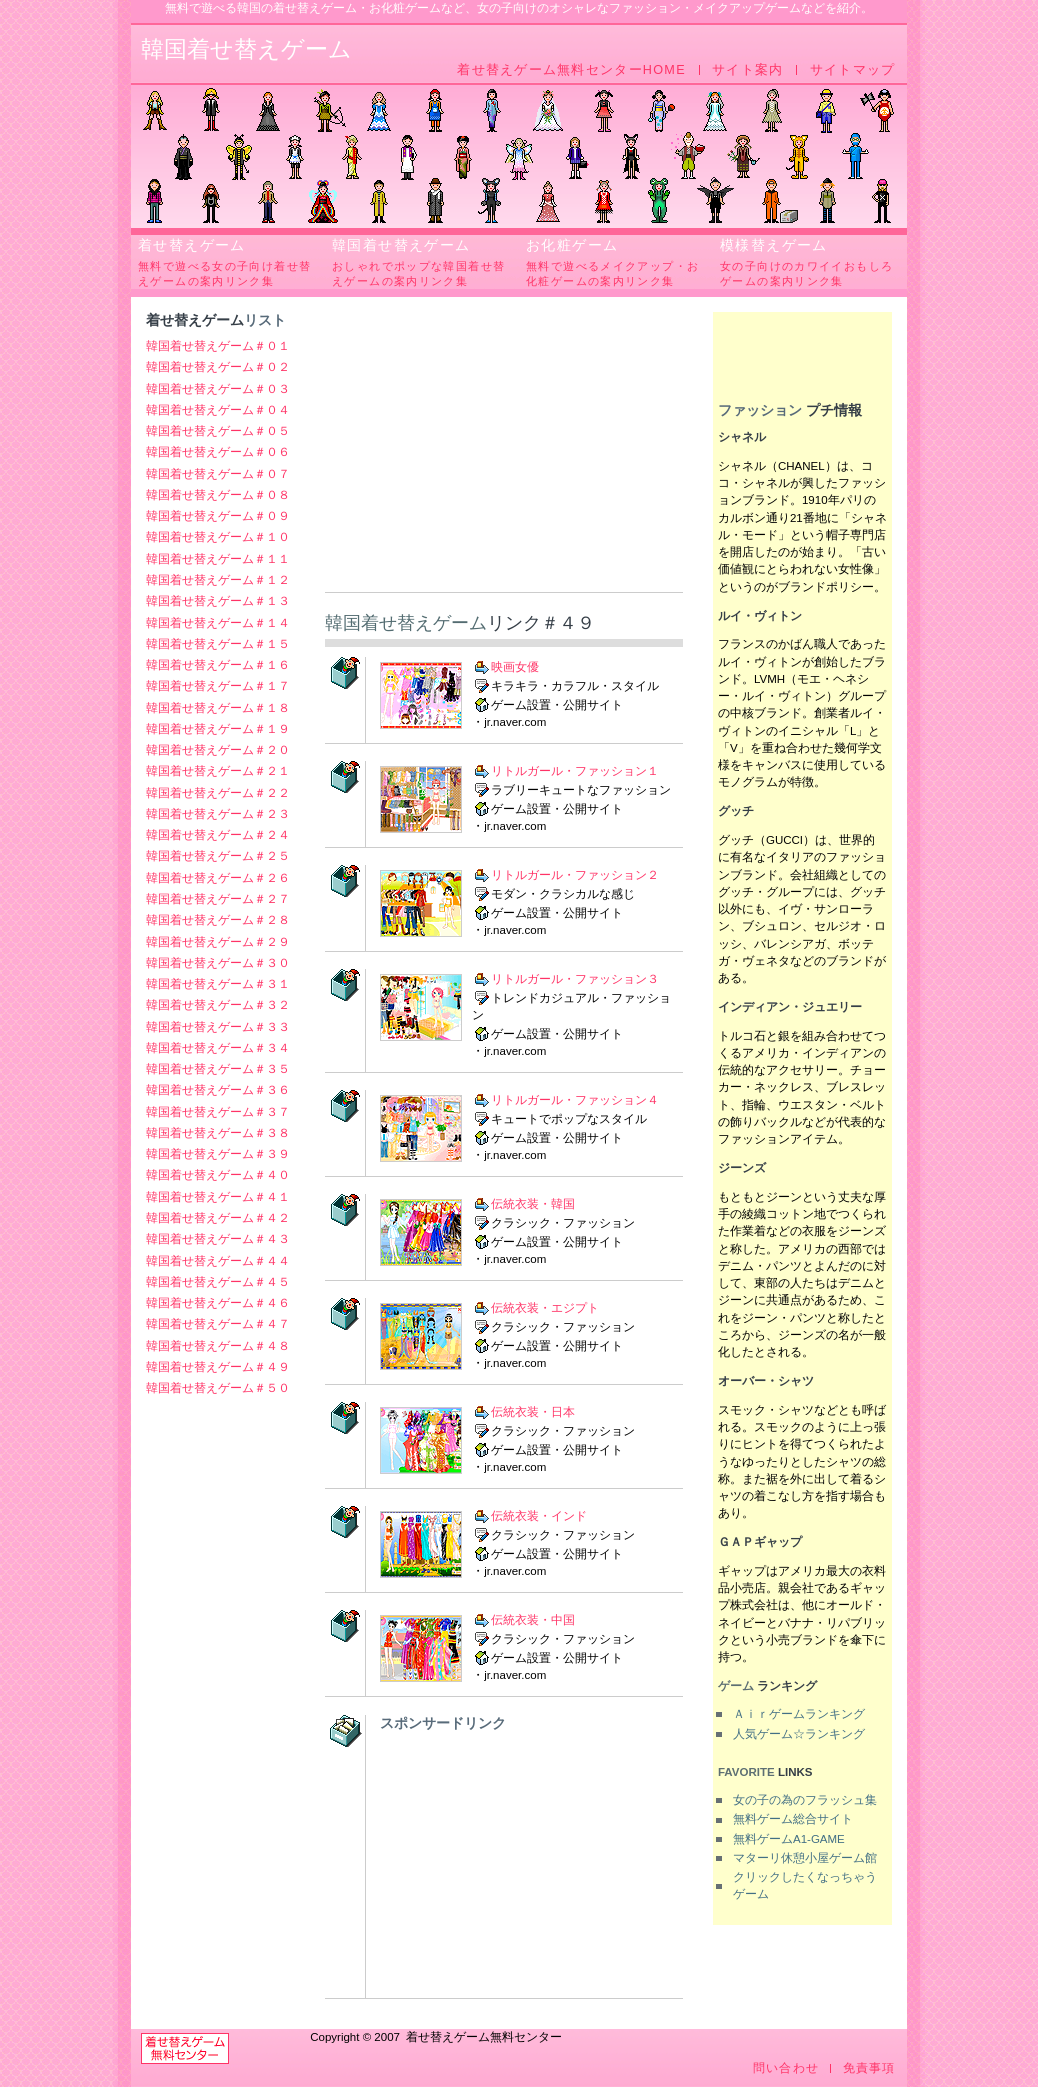 This screenshot has width=1038, height=2087. I want to click on 伝統衣装・日本, so click(533, 1412).